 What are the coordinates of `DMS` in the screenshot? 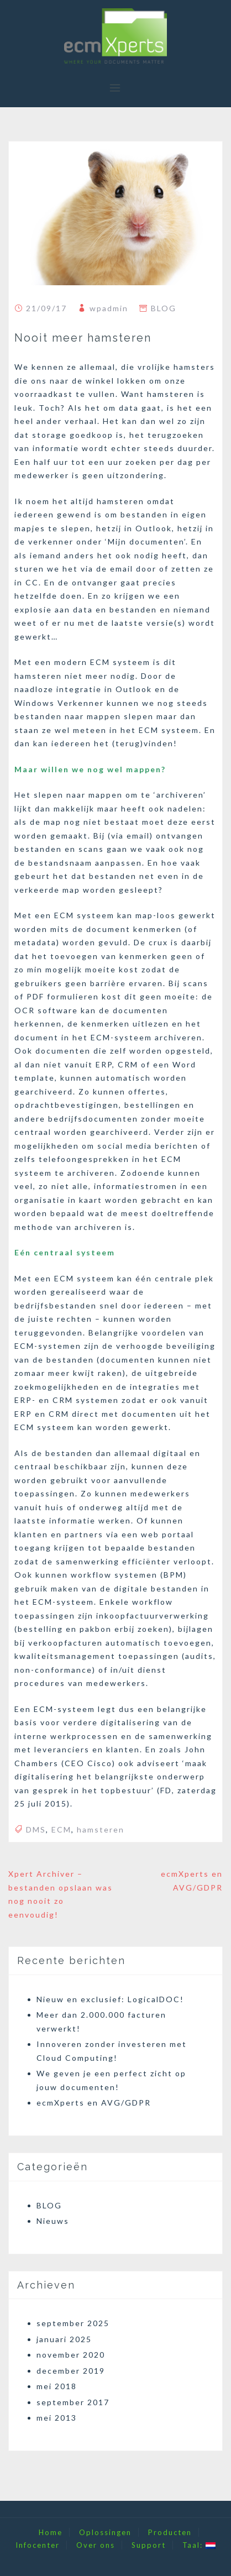 It's located at (36, 1829).